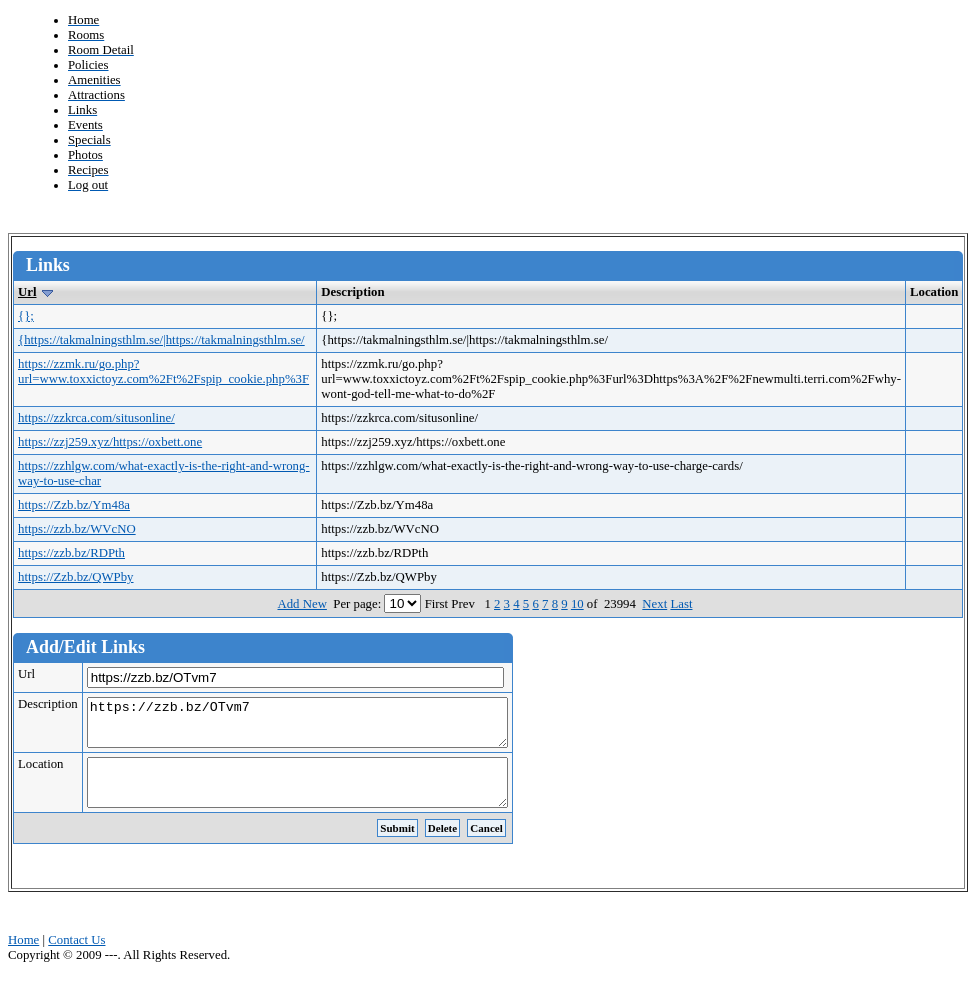 This screenshot has width=968, height=993. I want to click on Contact Us, so click(76, 958).